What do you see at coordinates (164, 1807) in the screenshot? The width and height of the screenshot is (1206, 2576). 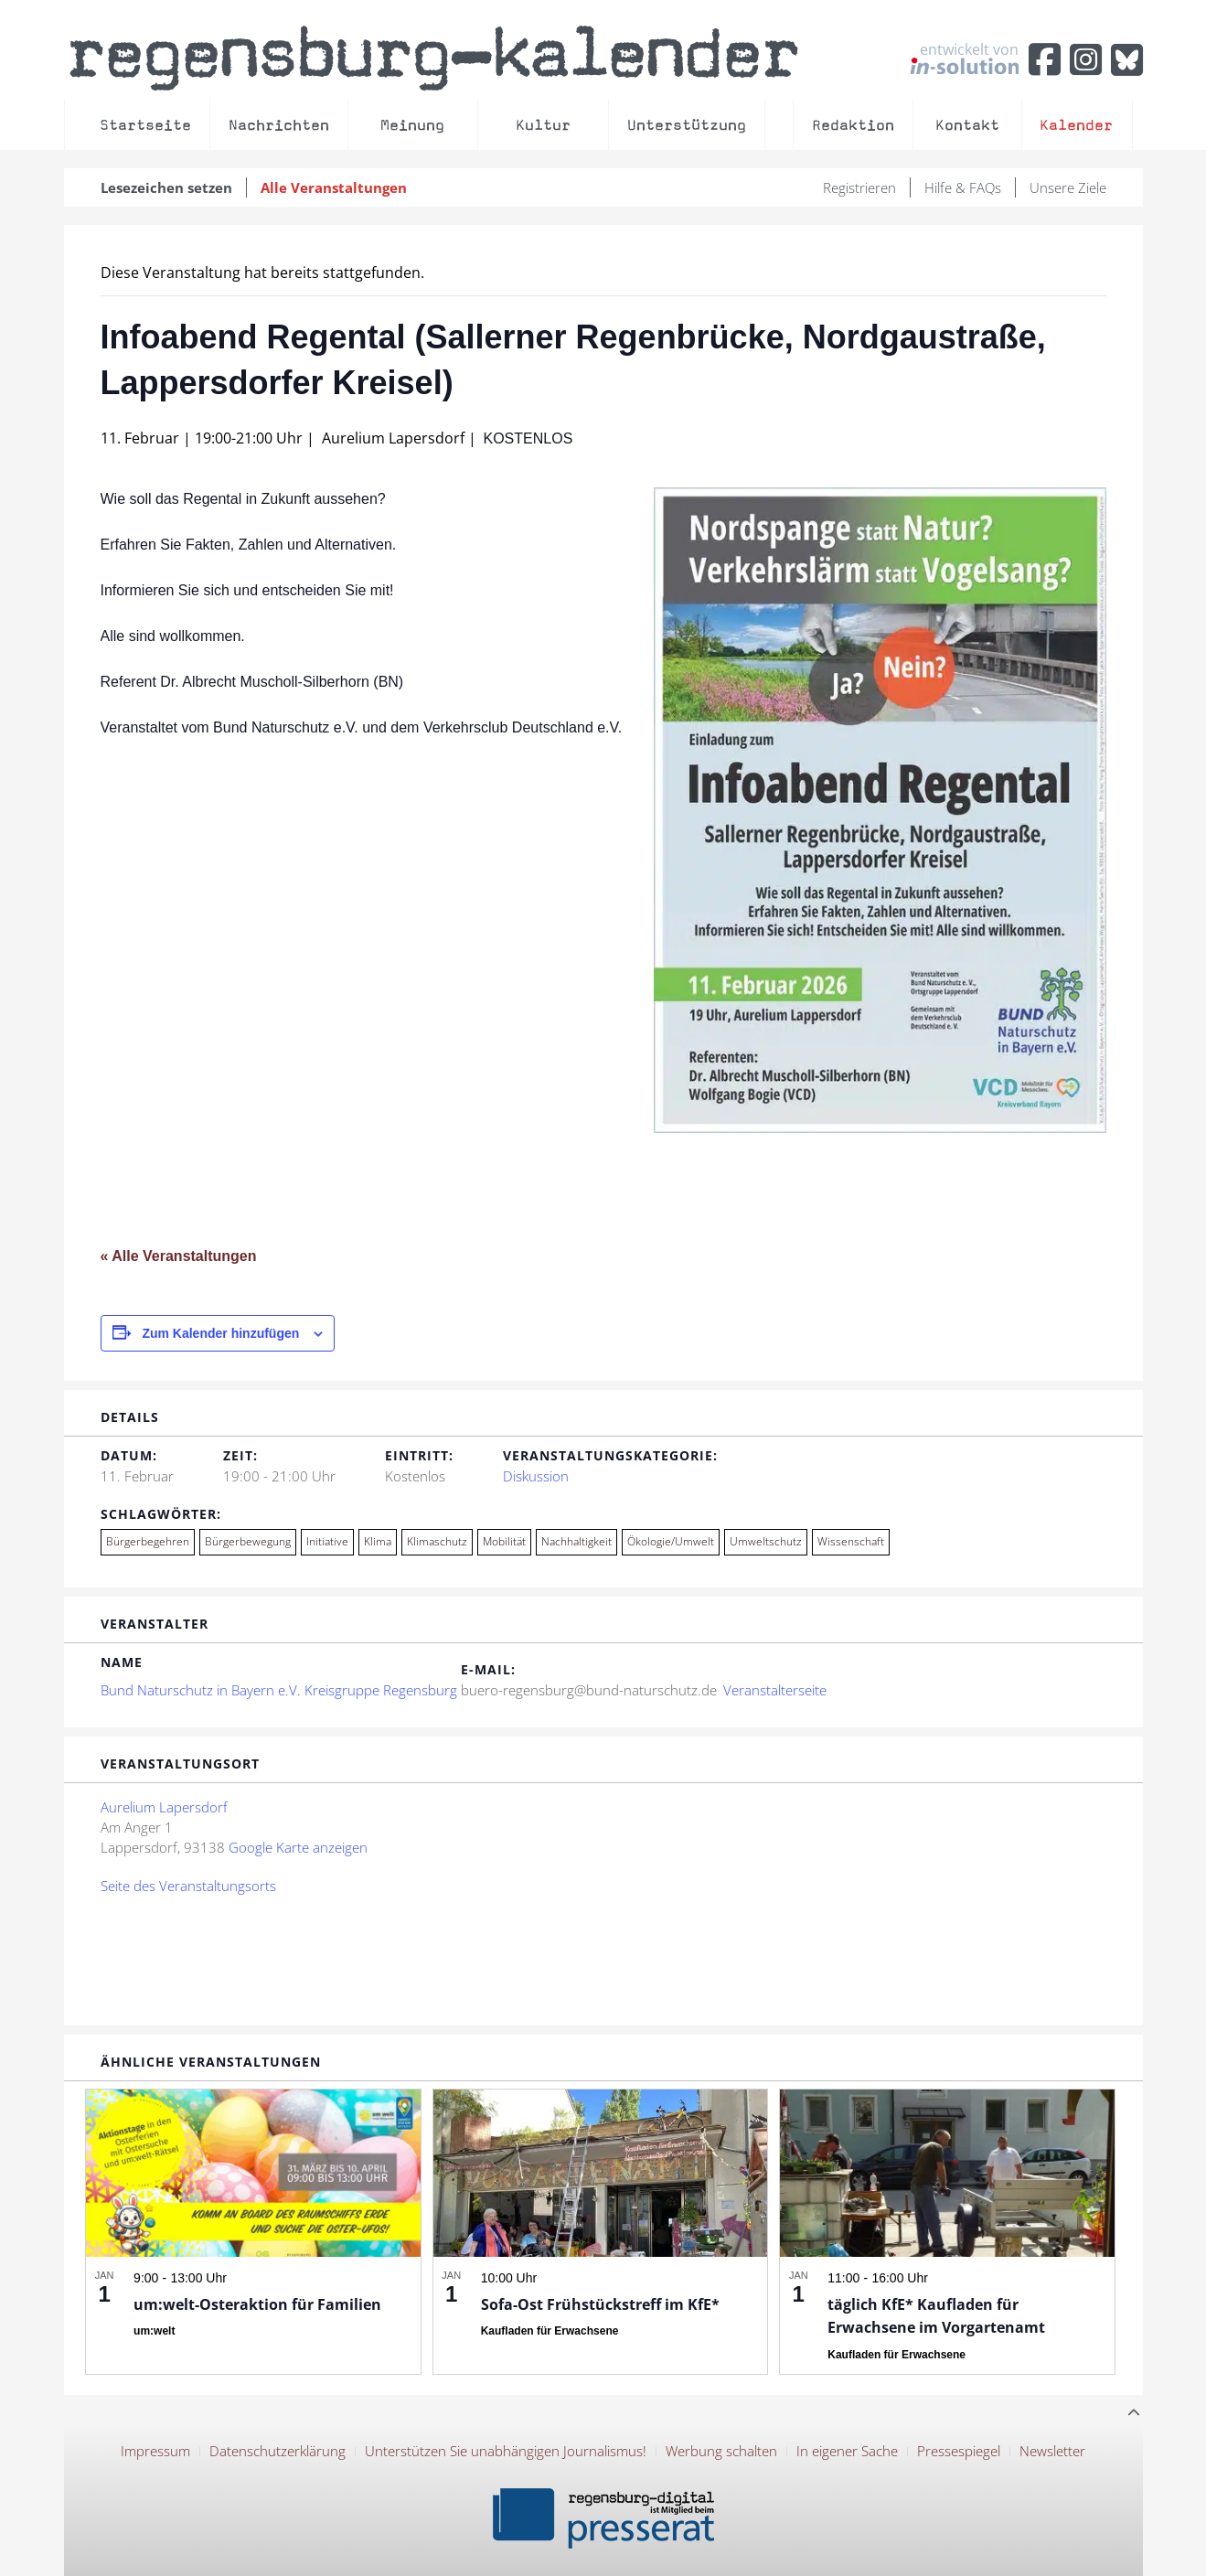 I see `Aurelium Lapersdorf` at bounding box center [164, 1807].